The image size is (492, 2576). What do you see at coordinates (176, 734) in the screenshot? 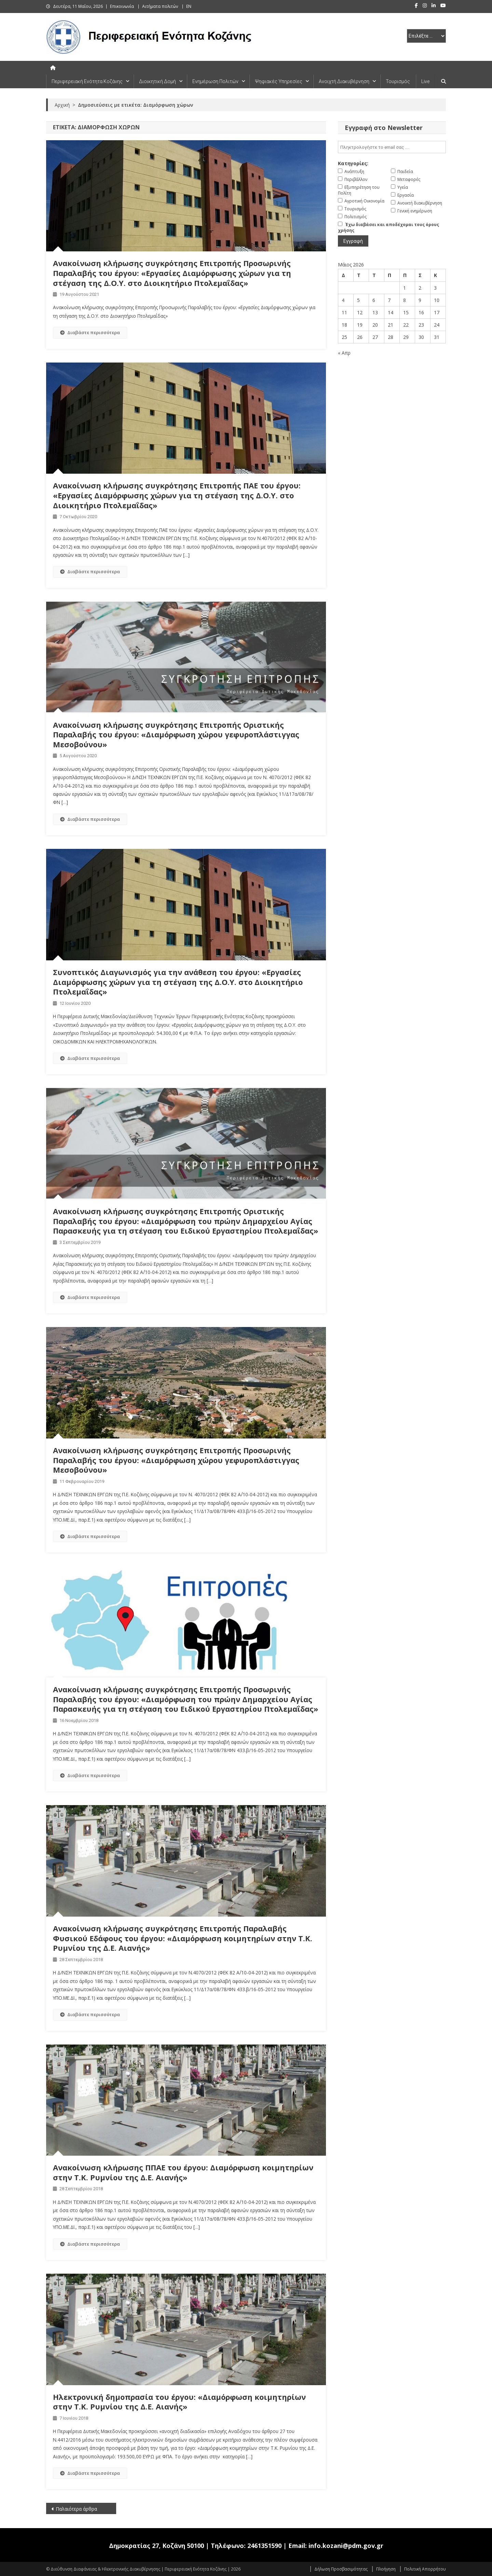
I see `Ανακοίνωση κλήρωσης συγκρότησης Επιτροπής Οριστικής Παραλαβής του έργου: «Διαμόρφωση χώρου γεφυροπλάστιγγας Μεσοβούνου»` at bounding box center [176, 734].